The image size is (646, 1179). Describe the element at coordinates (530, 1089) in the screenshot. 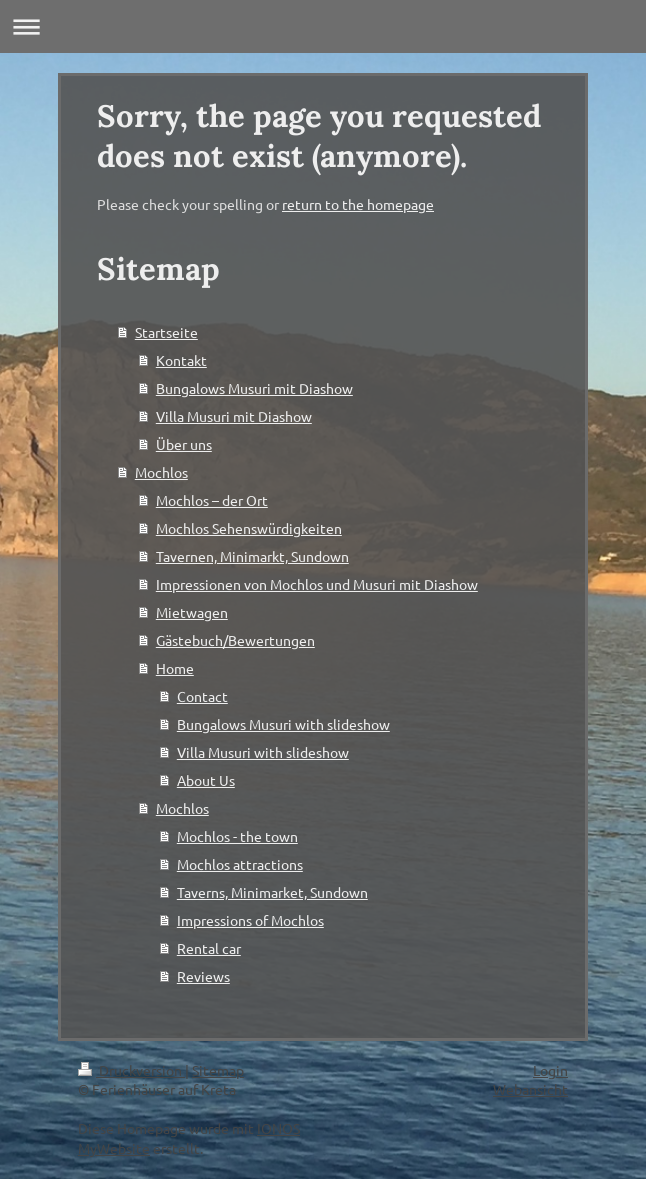

I see `Webansicht` at that location.